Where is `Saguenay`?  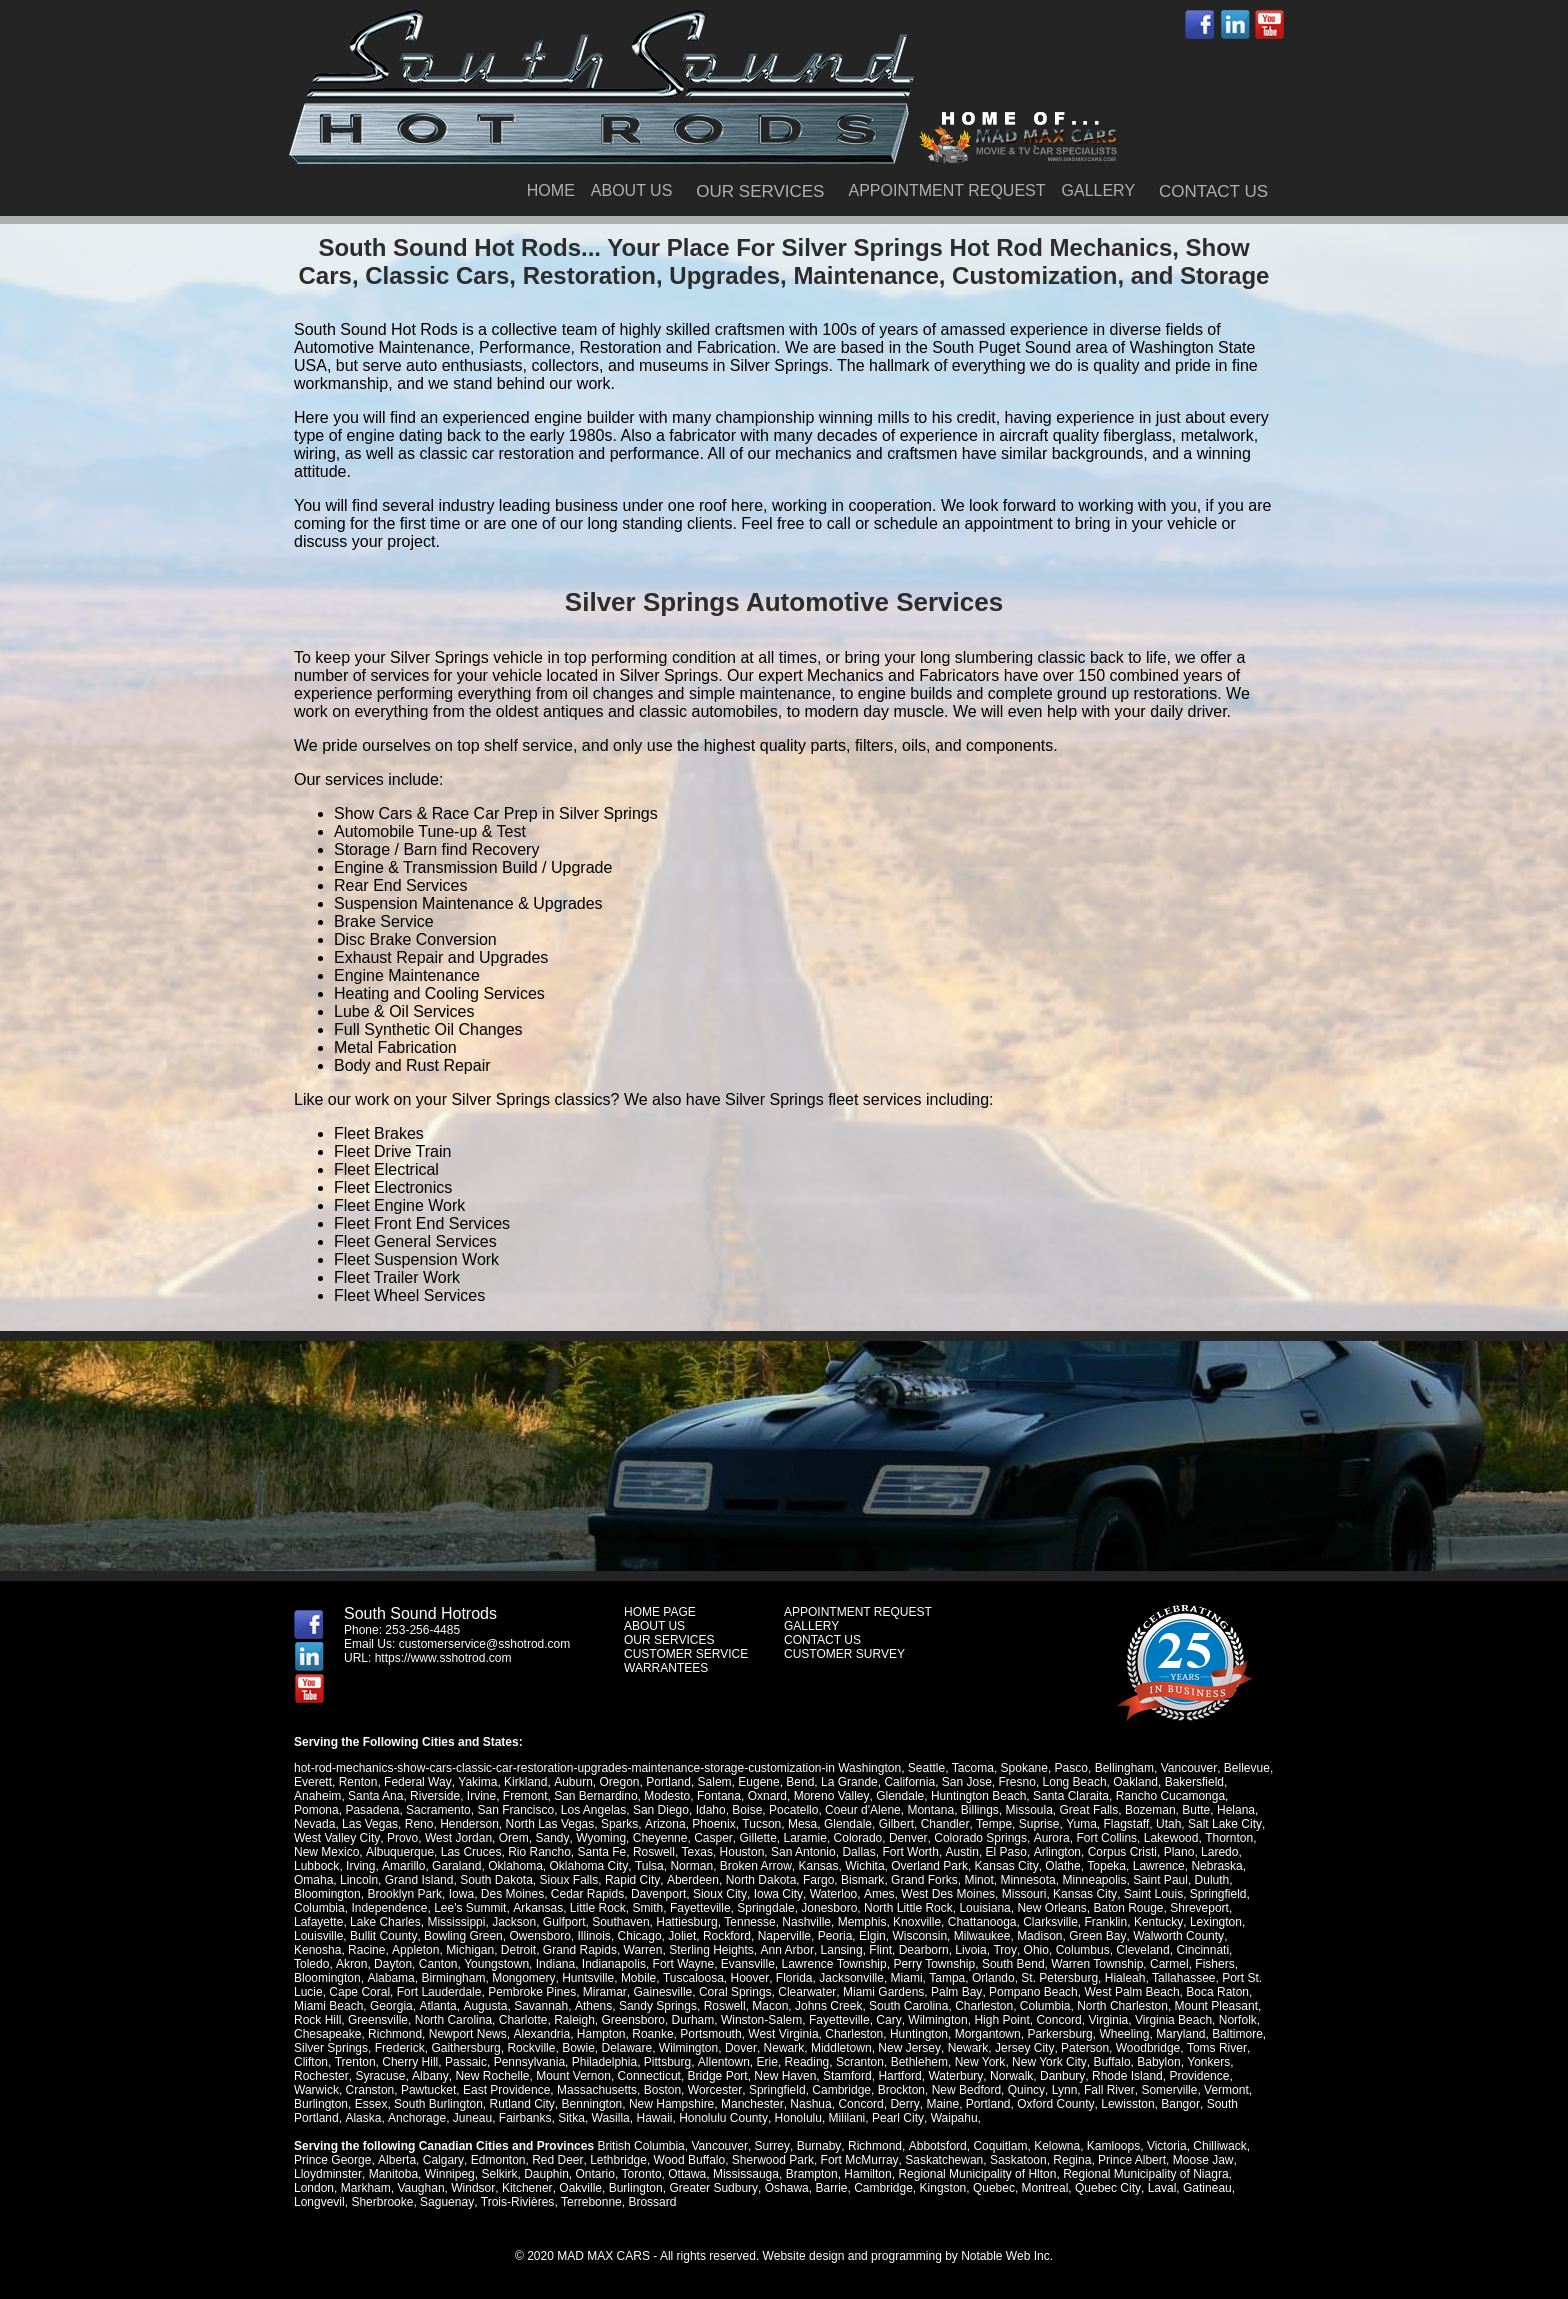 Saguenay is located at coordinates (446, 2202).